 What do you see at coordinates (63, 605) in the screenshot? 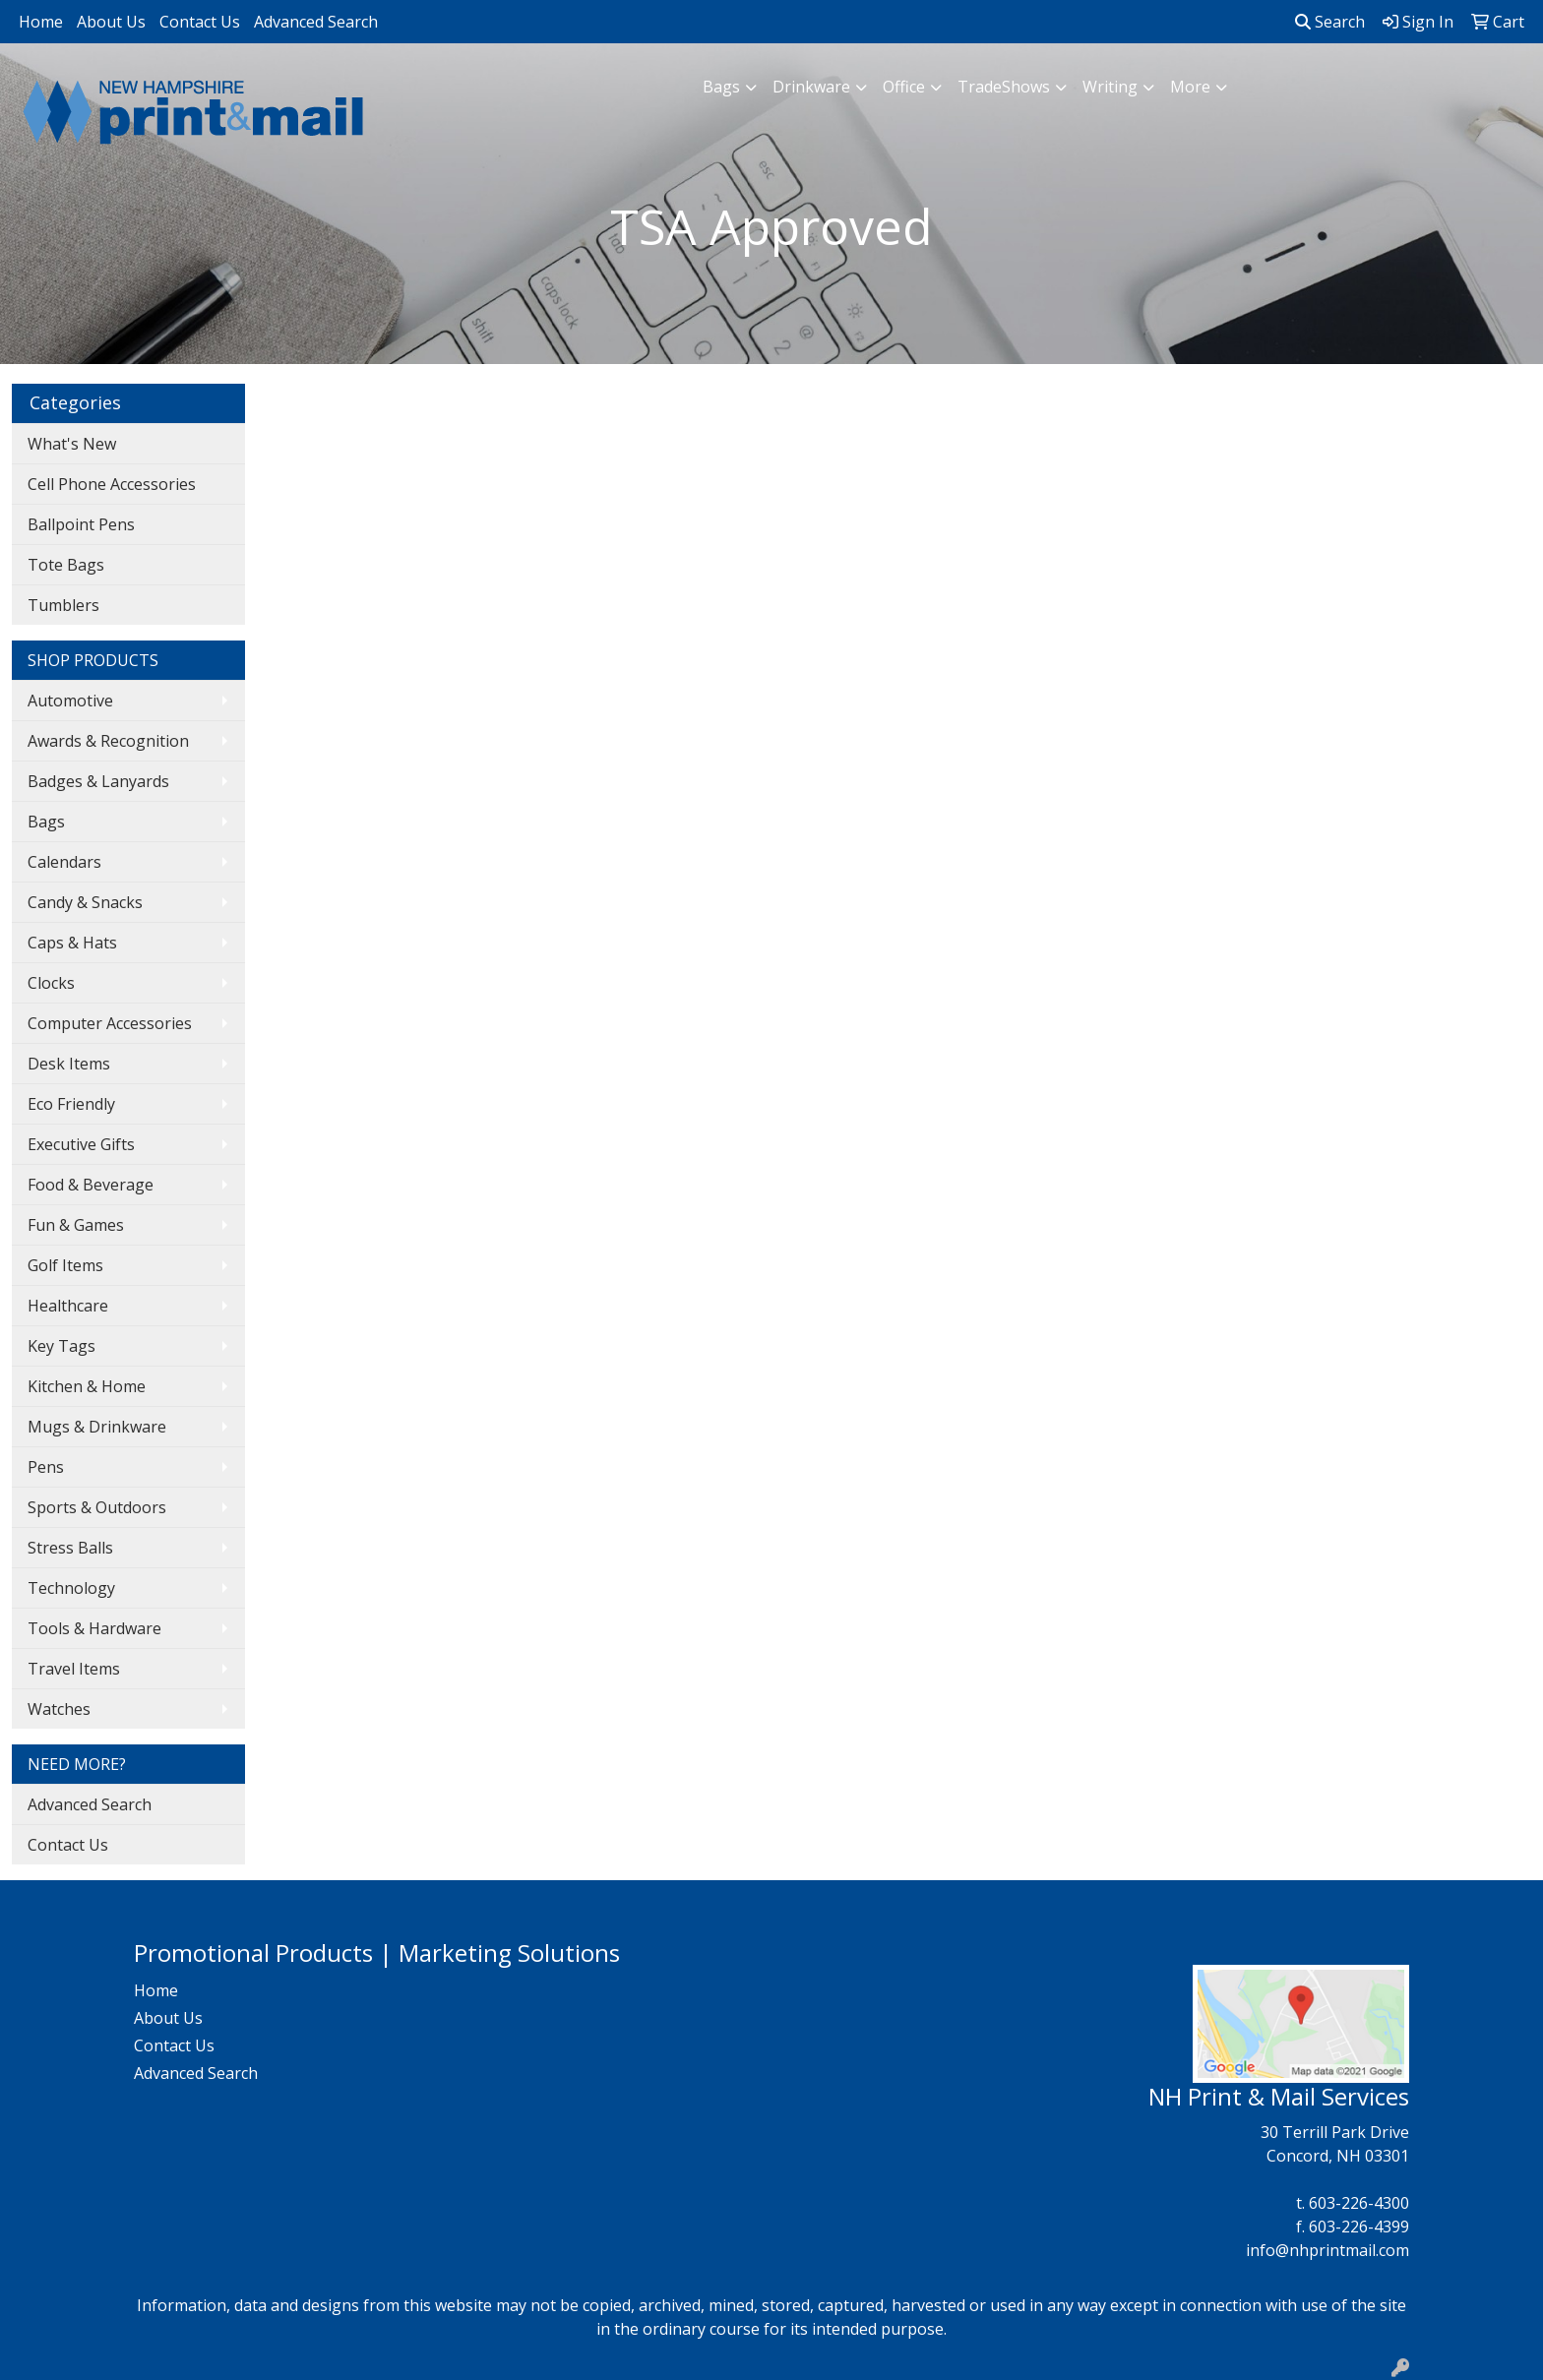
I see `Tumblers` at bounding box center [63, 605].